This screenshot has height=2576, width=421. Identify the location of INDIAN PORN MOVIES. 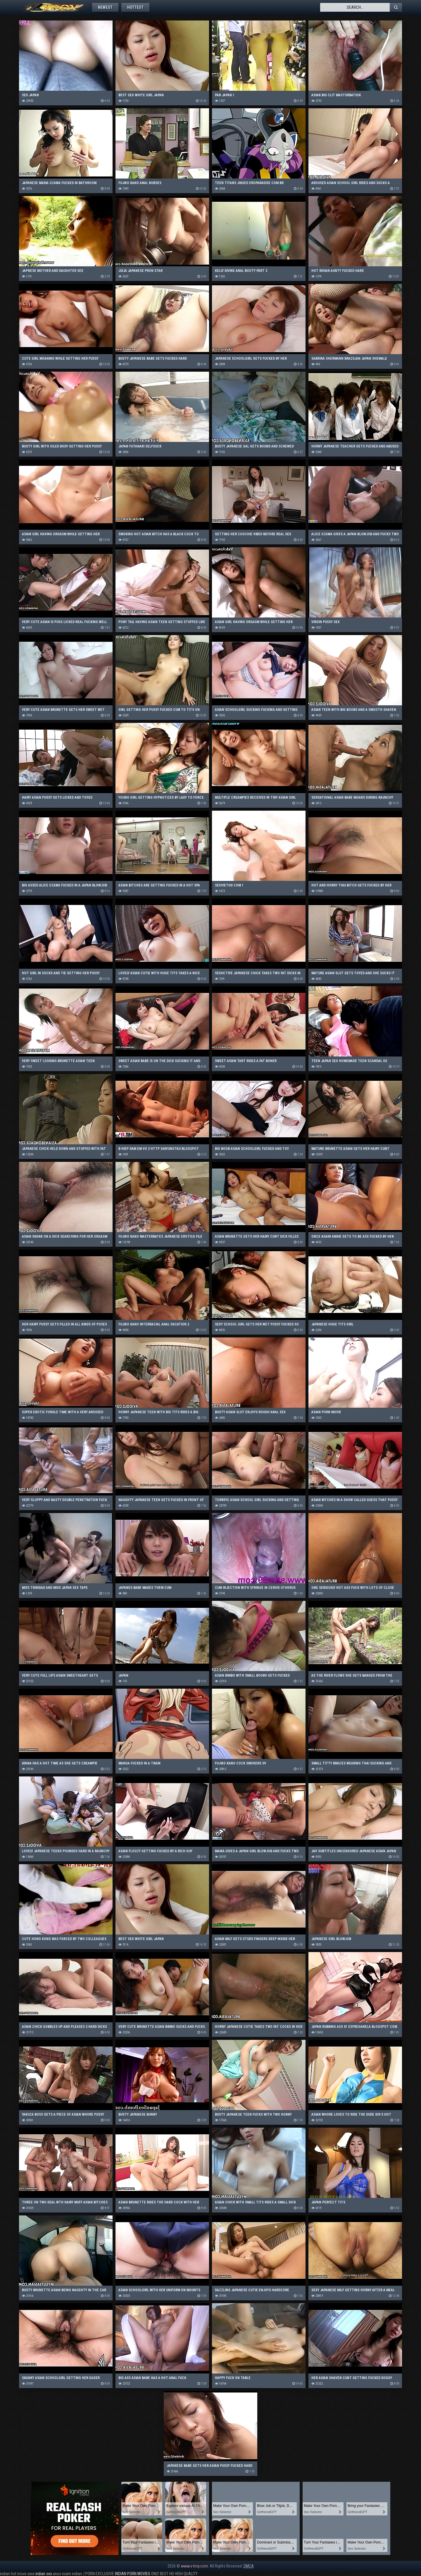
(132, 2573).